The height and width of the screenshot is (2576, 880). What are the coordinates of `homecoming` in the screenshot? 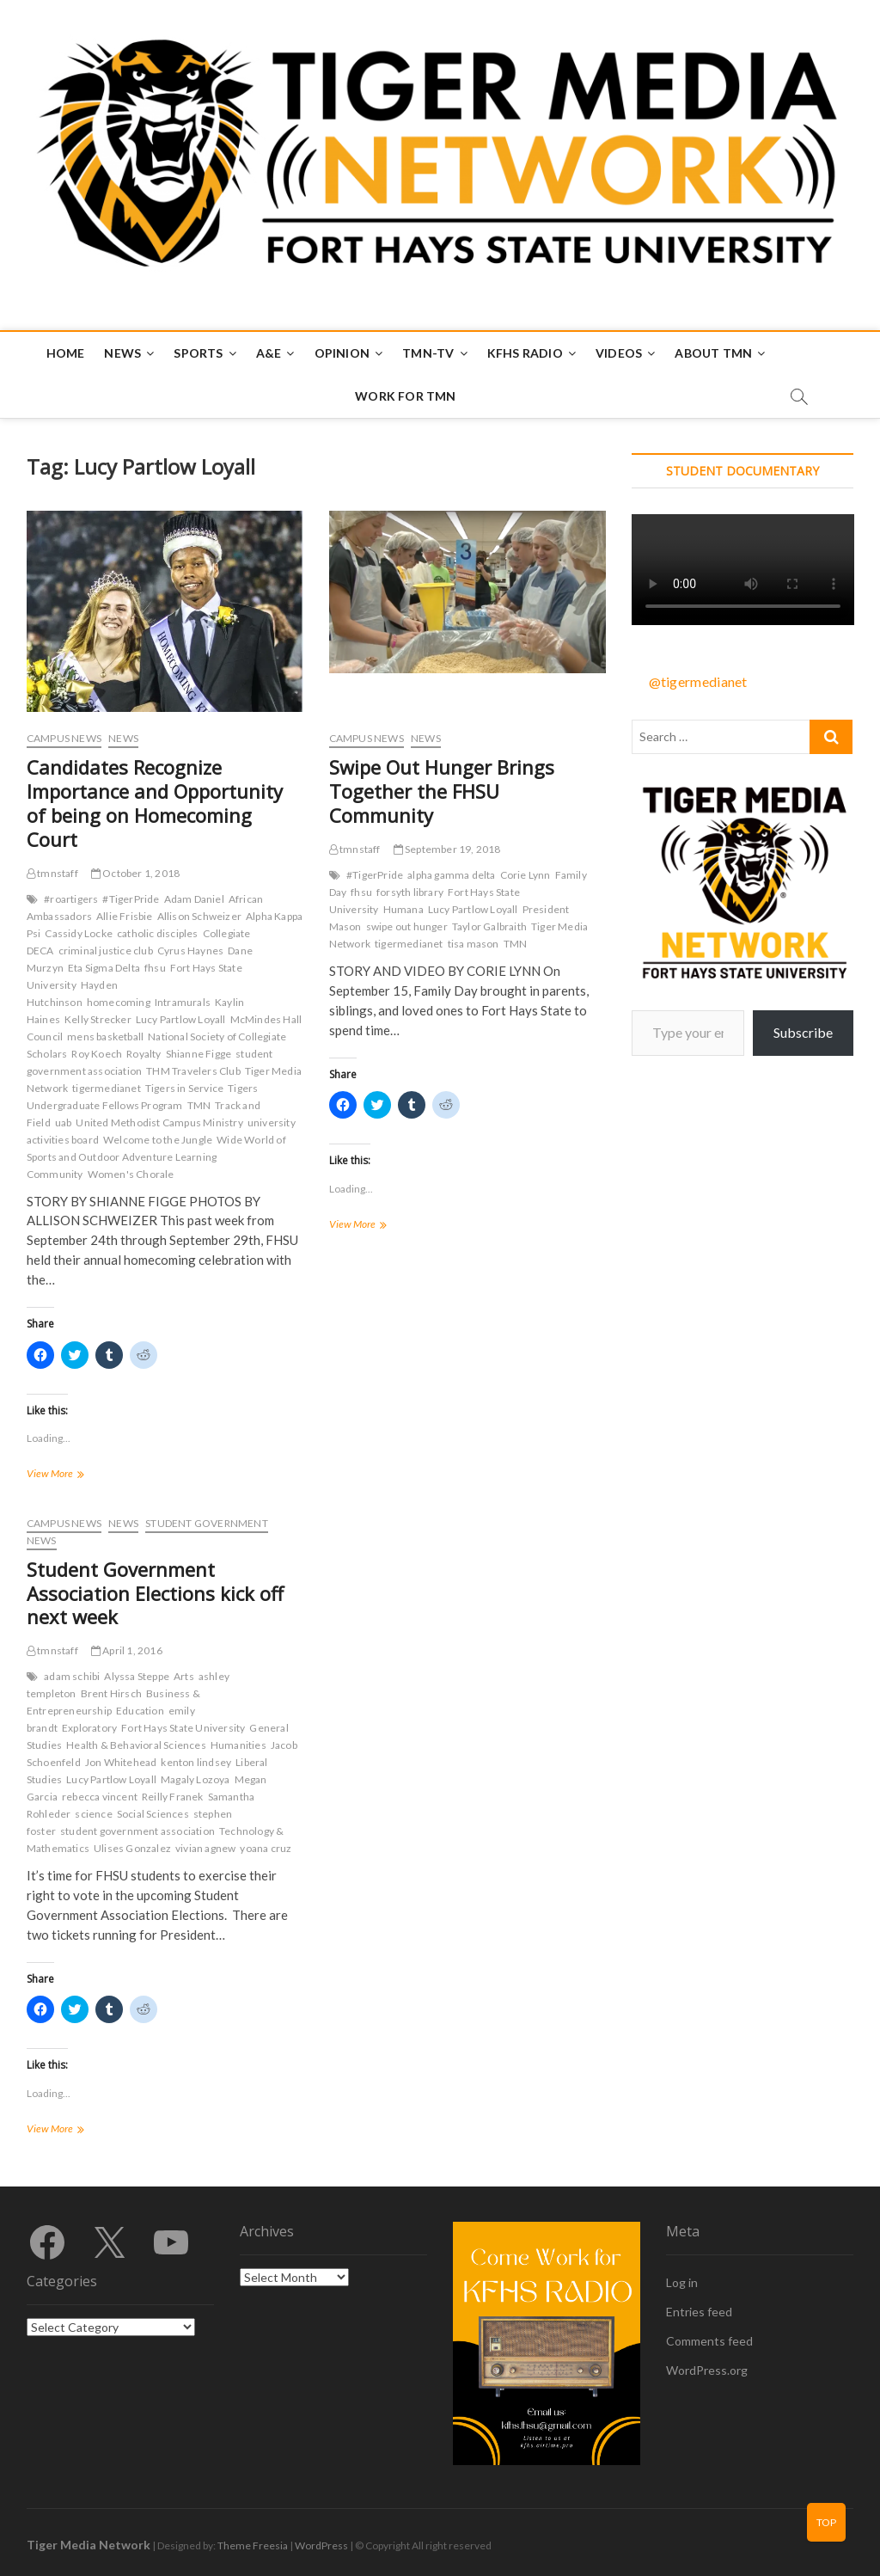 It's located at (118, 1002).